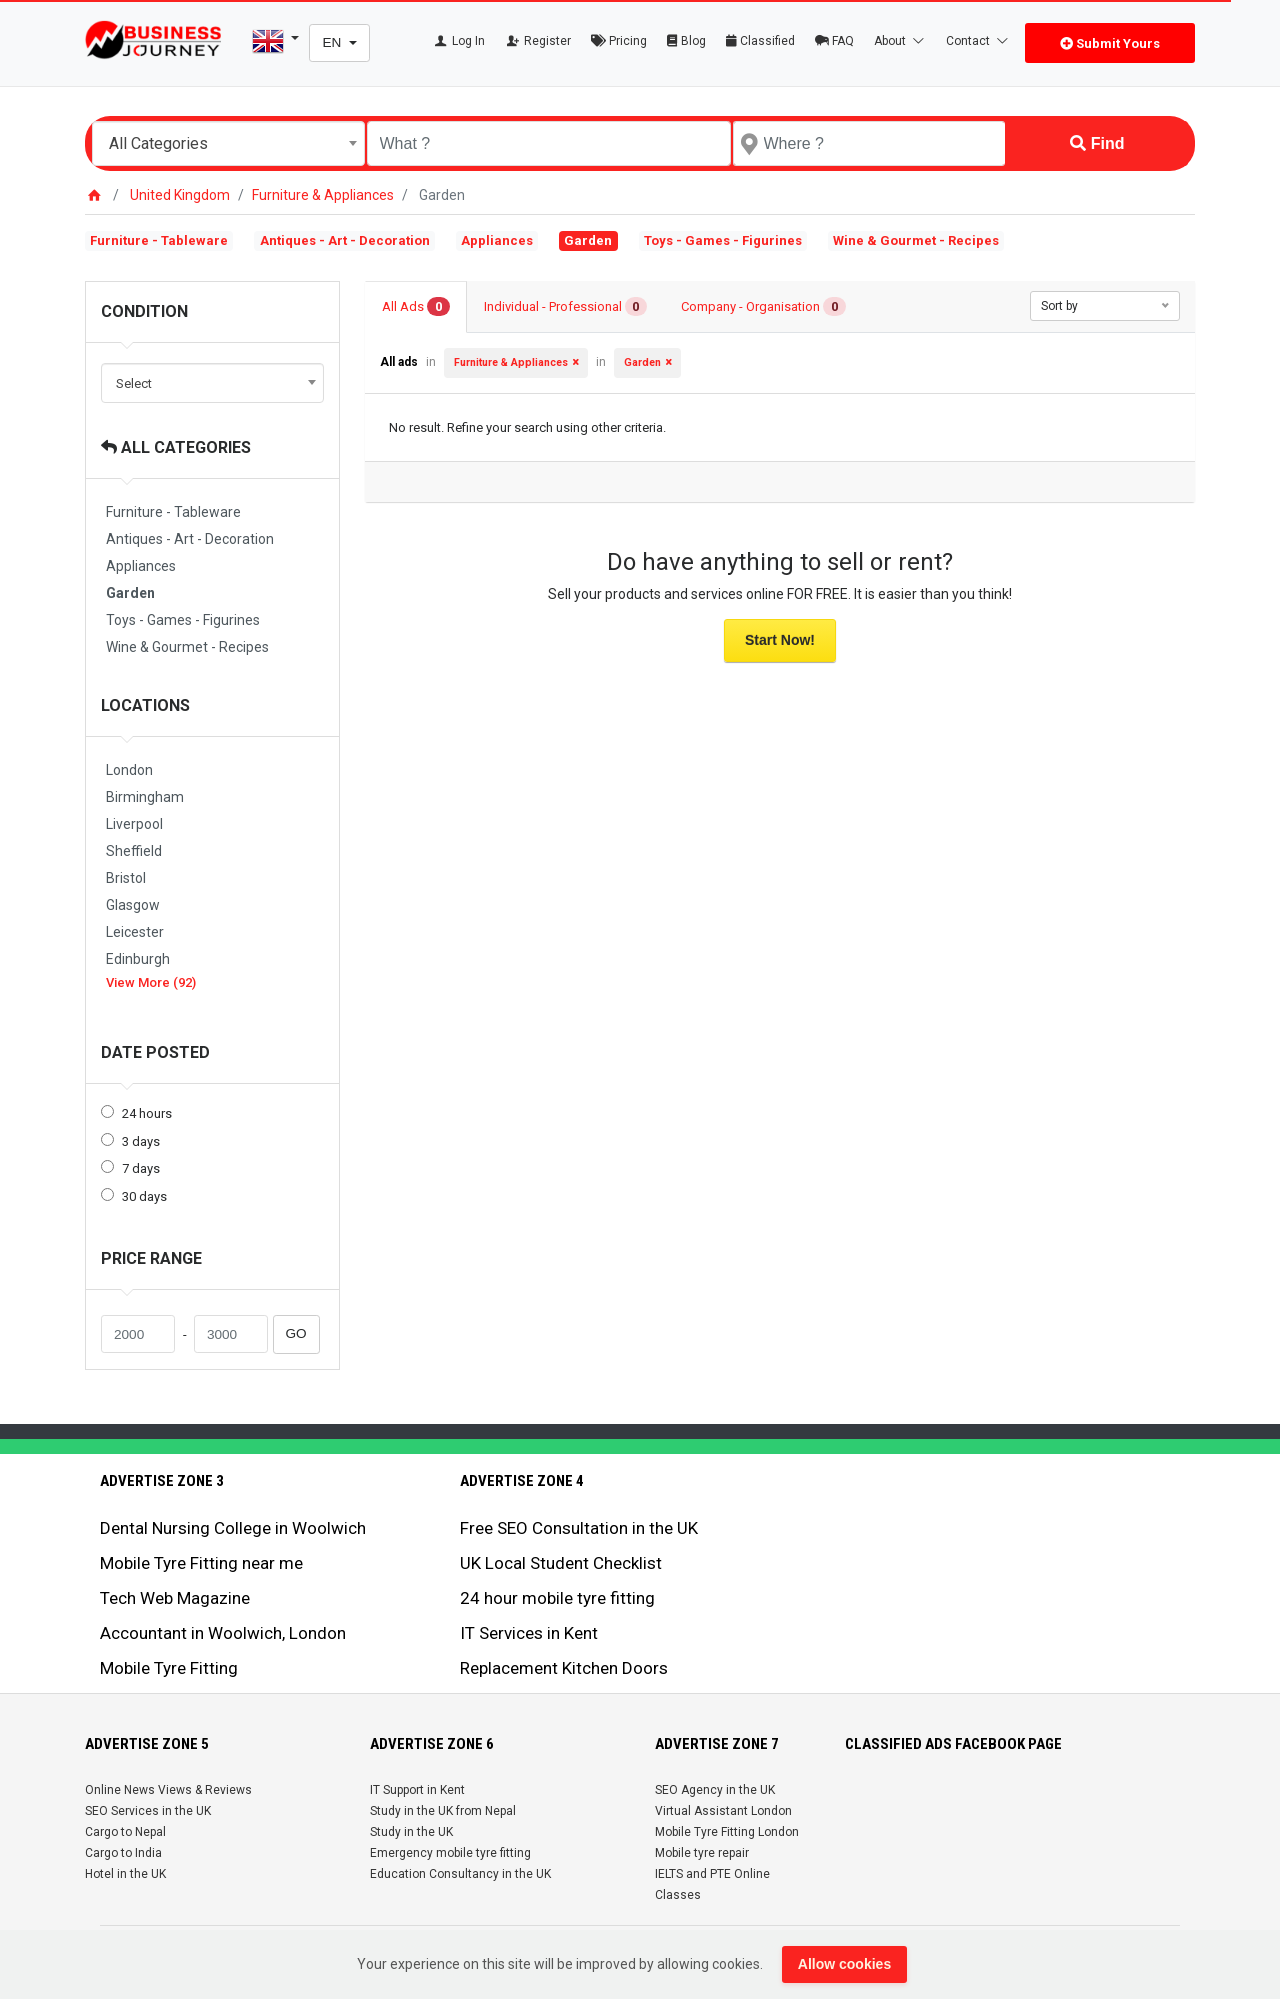 The image size is (1280, 1999). What do you see at coordinates (141, 1168) in the screenshot?
I see `7 days` at bounding box center [141, 1168].